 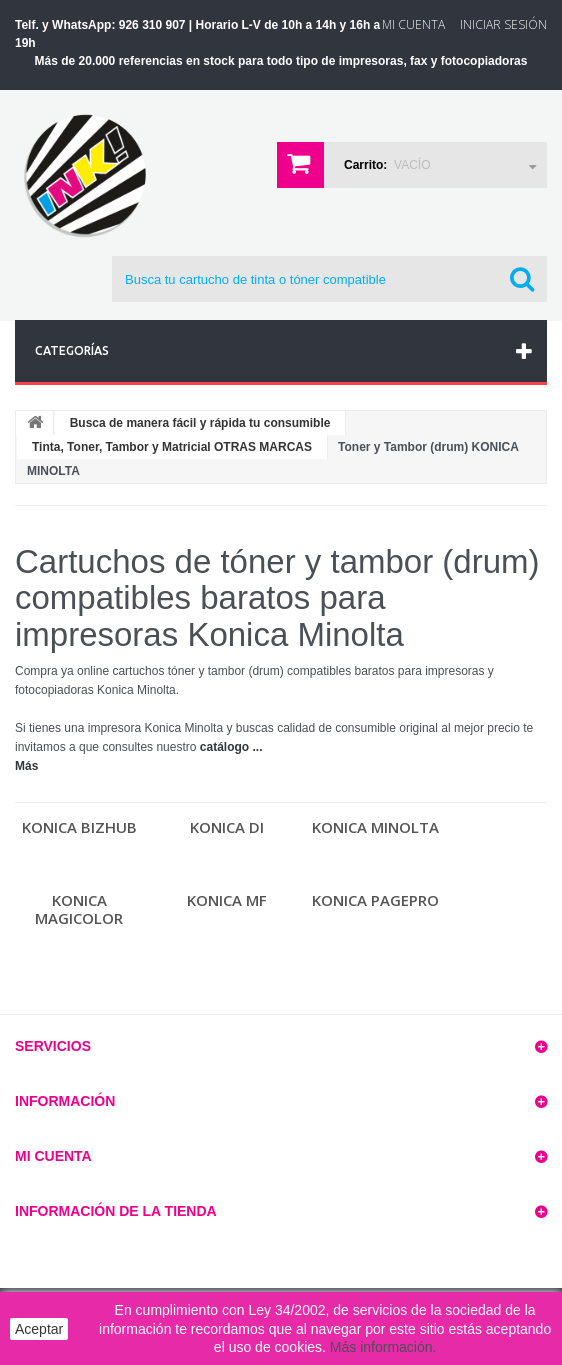 I want to click on Mi cuenta, so click(x=53, y=1156).